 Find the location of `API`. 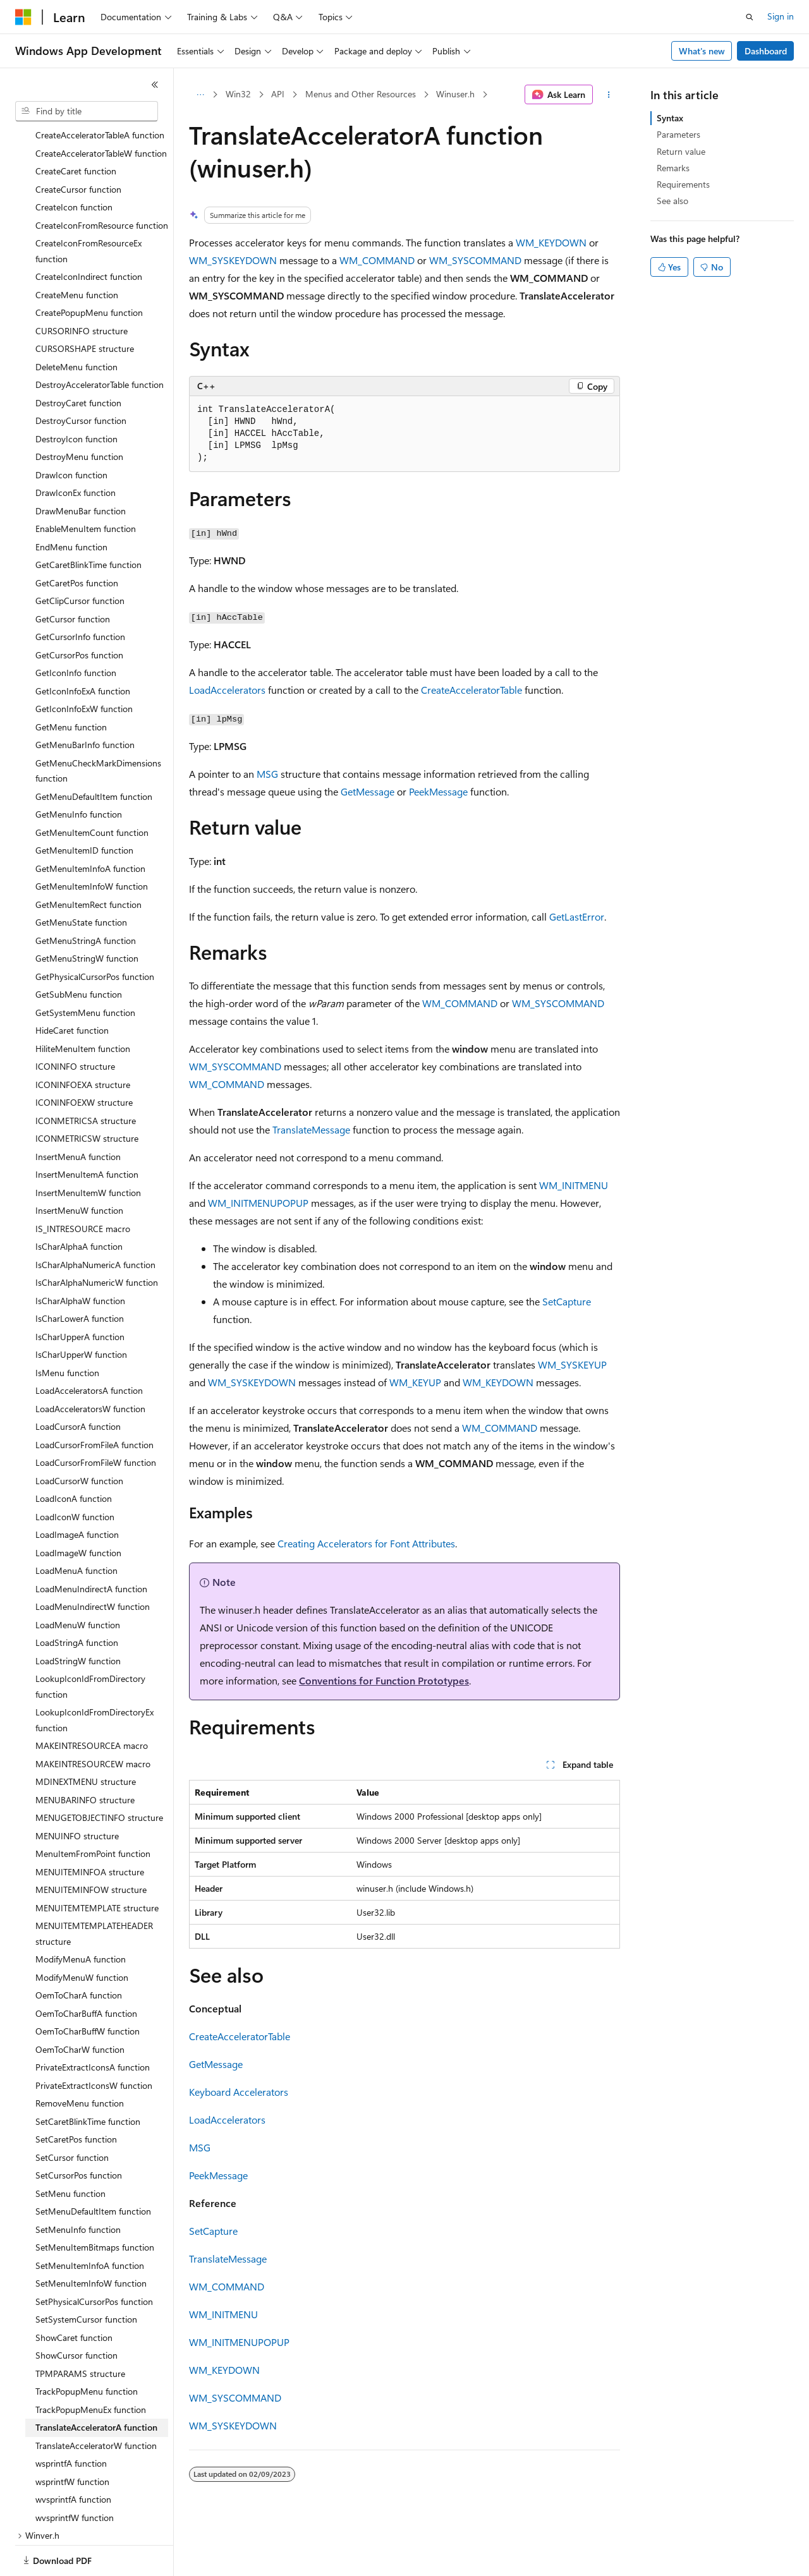

API is located at coordinates (277, 94).